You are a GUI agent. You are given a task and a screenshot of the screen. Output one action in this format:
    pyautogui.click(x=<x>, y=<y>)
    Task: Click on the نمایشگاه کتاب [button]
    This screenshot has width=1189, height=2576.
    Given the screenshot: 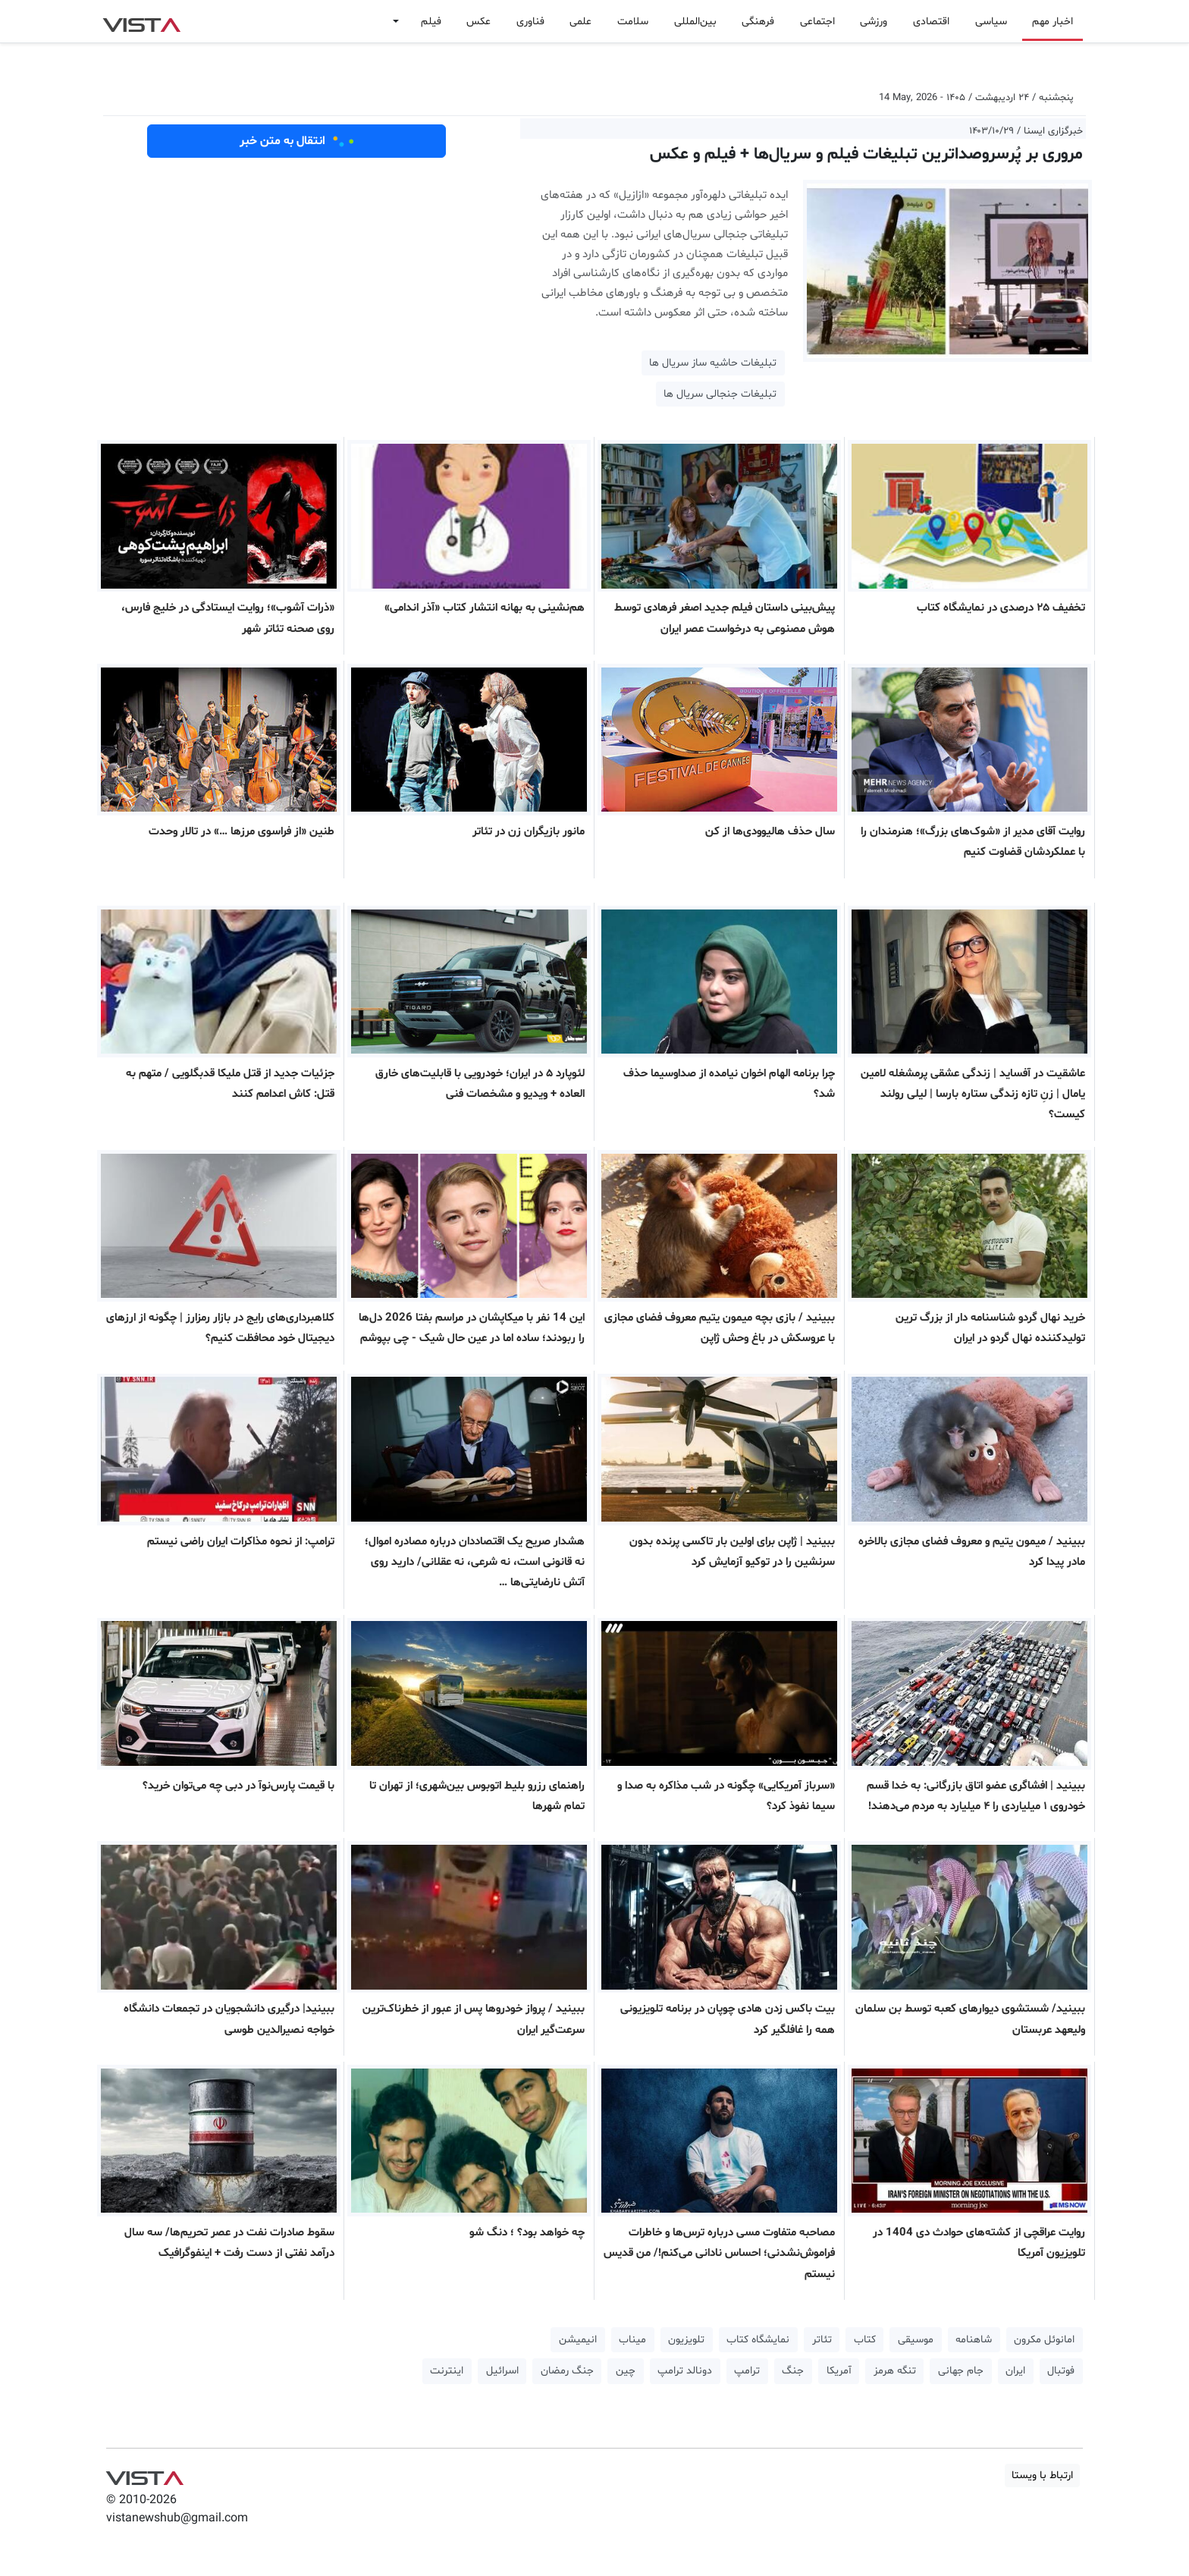 What is the action you would take?
    pyautogui.click(x=757, y=2340)
    